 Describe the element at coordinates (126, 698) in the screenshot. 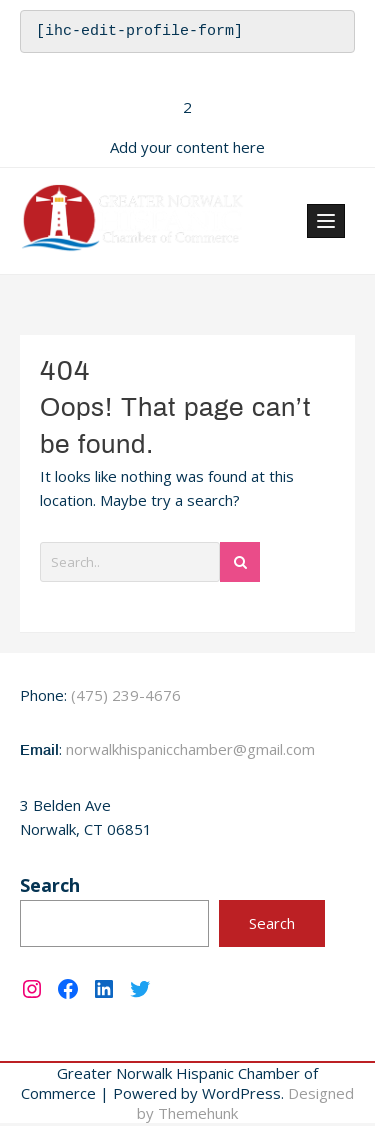

I see `(475) 239-4676` at that location.